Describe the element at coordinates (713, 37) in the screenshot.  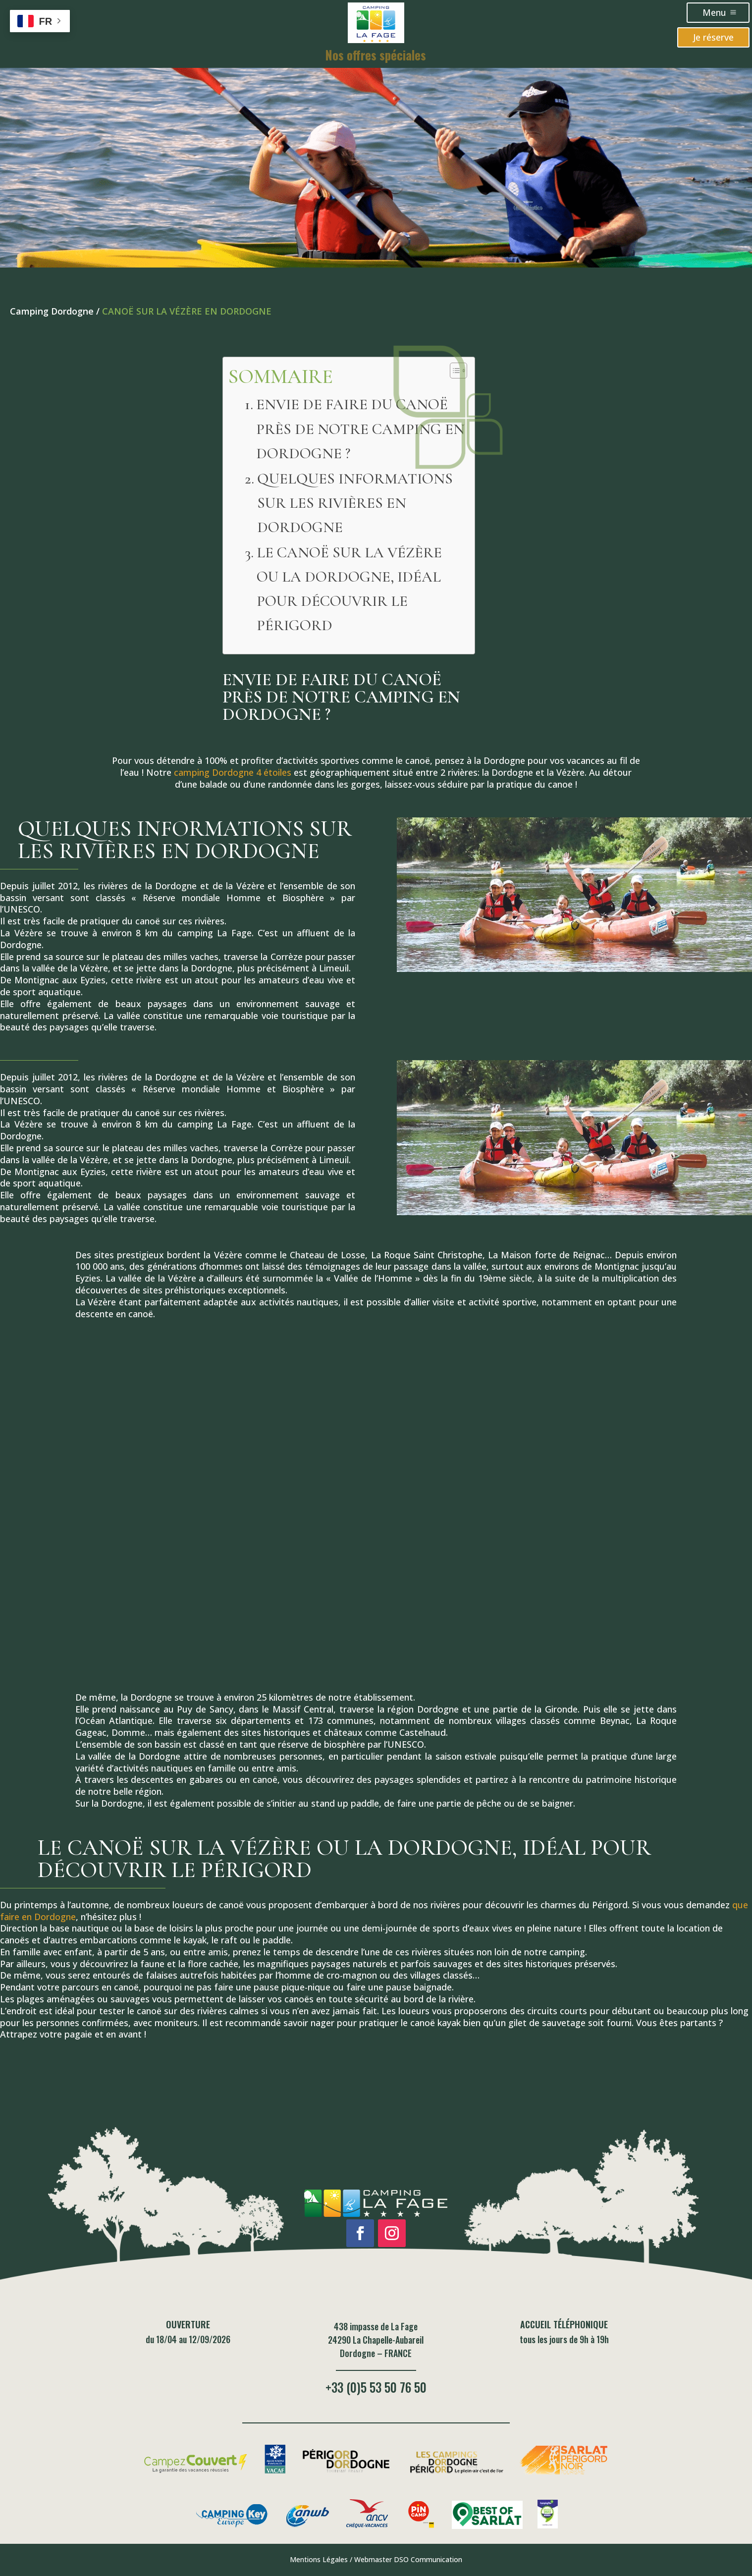
I see `Je réserve` at that location.